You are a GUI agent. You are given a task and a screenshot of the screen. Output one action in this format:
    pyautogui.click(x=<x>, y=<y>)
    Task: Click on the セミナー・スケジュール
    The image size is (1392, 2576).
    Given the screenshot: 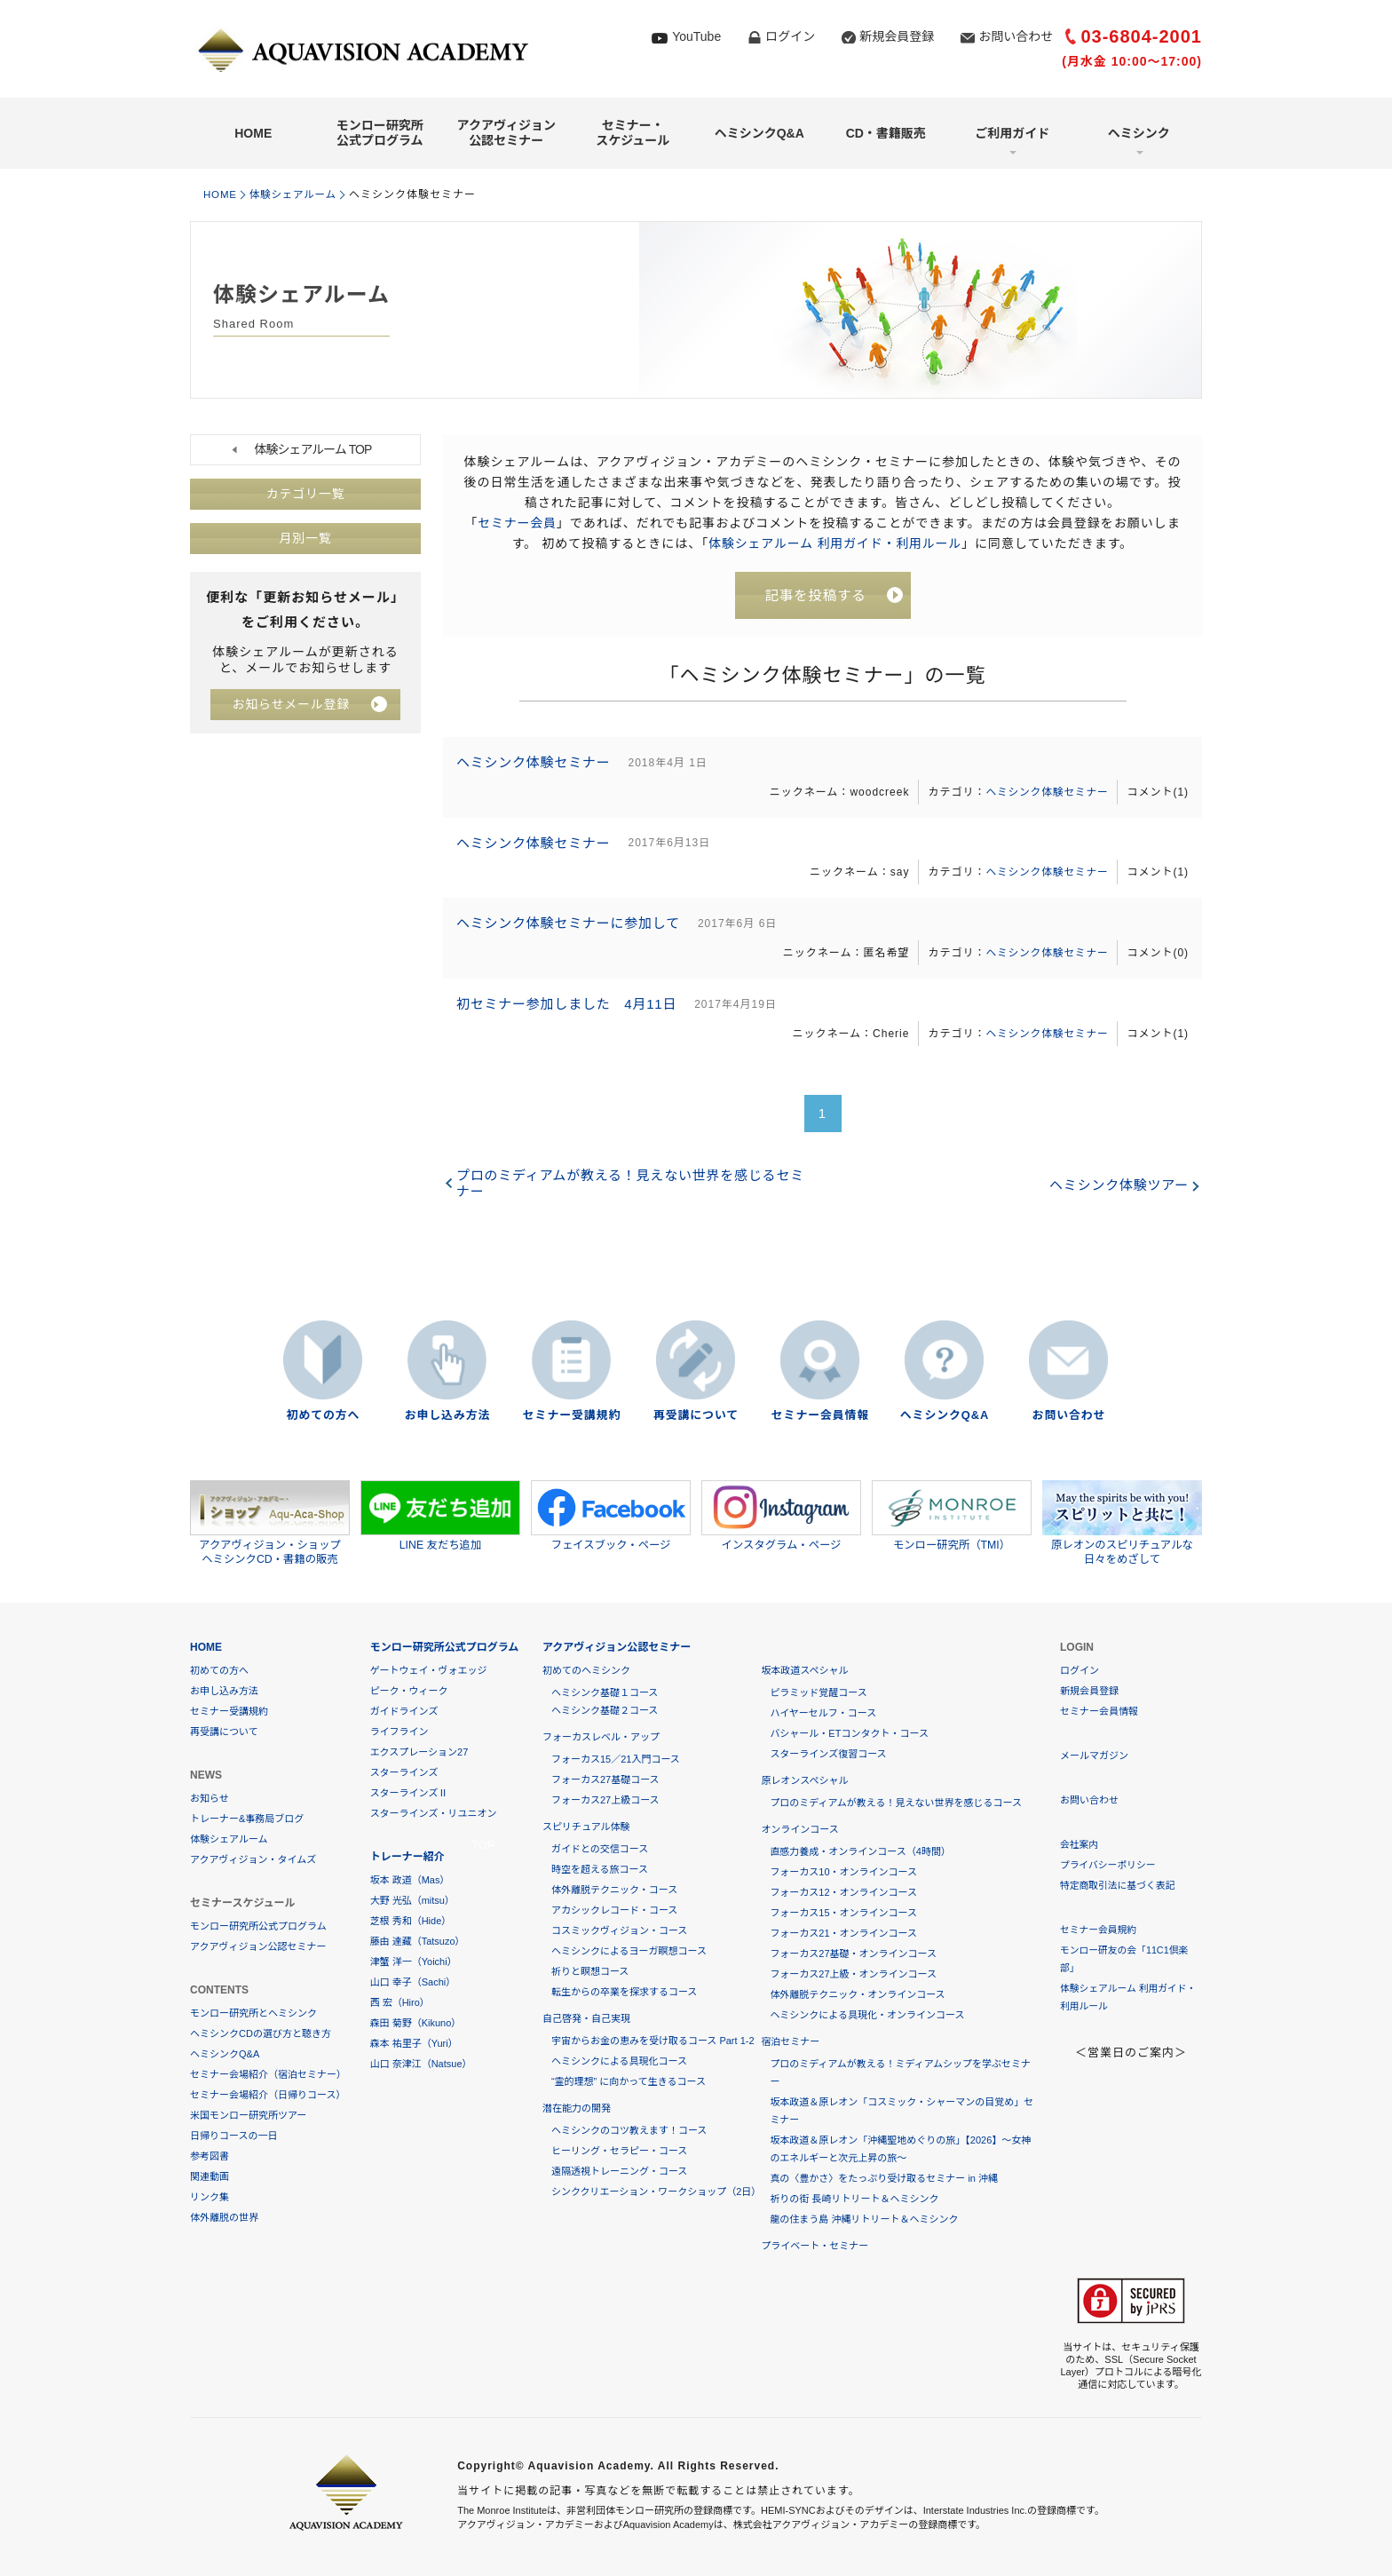 What is the action you would take?
    pyautogui.click(x=632, y=132)
    